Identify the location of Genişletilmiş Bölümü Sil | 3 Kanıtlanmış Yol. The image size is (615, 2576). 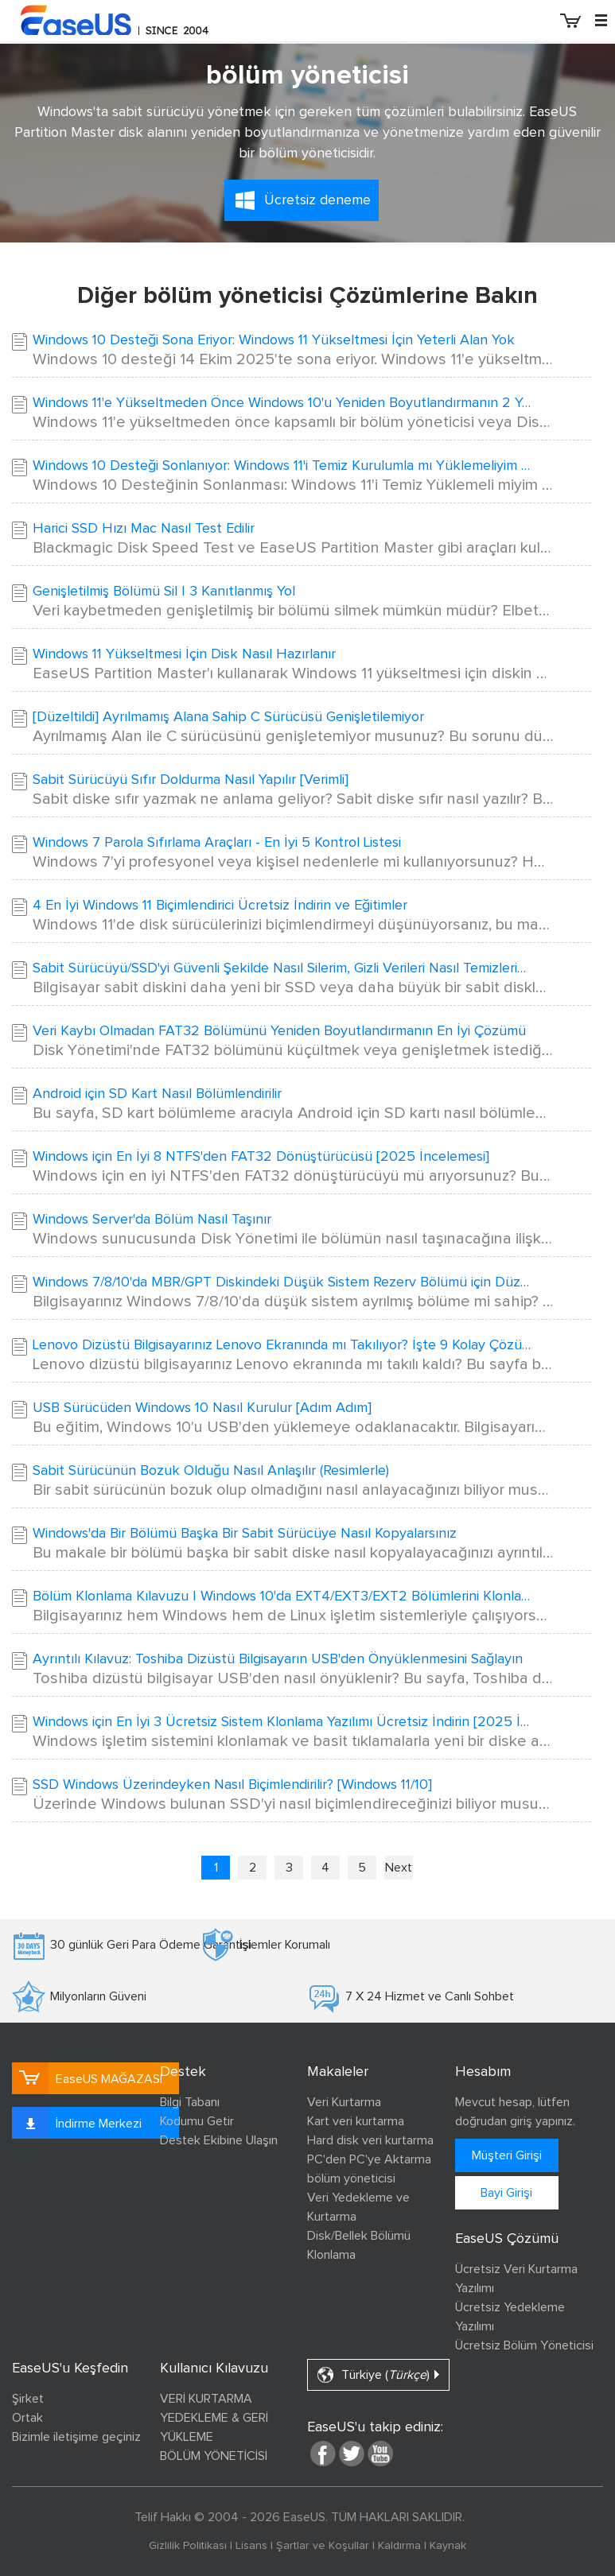
(164, 591).